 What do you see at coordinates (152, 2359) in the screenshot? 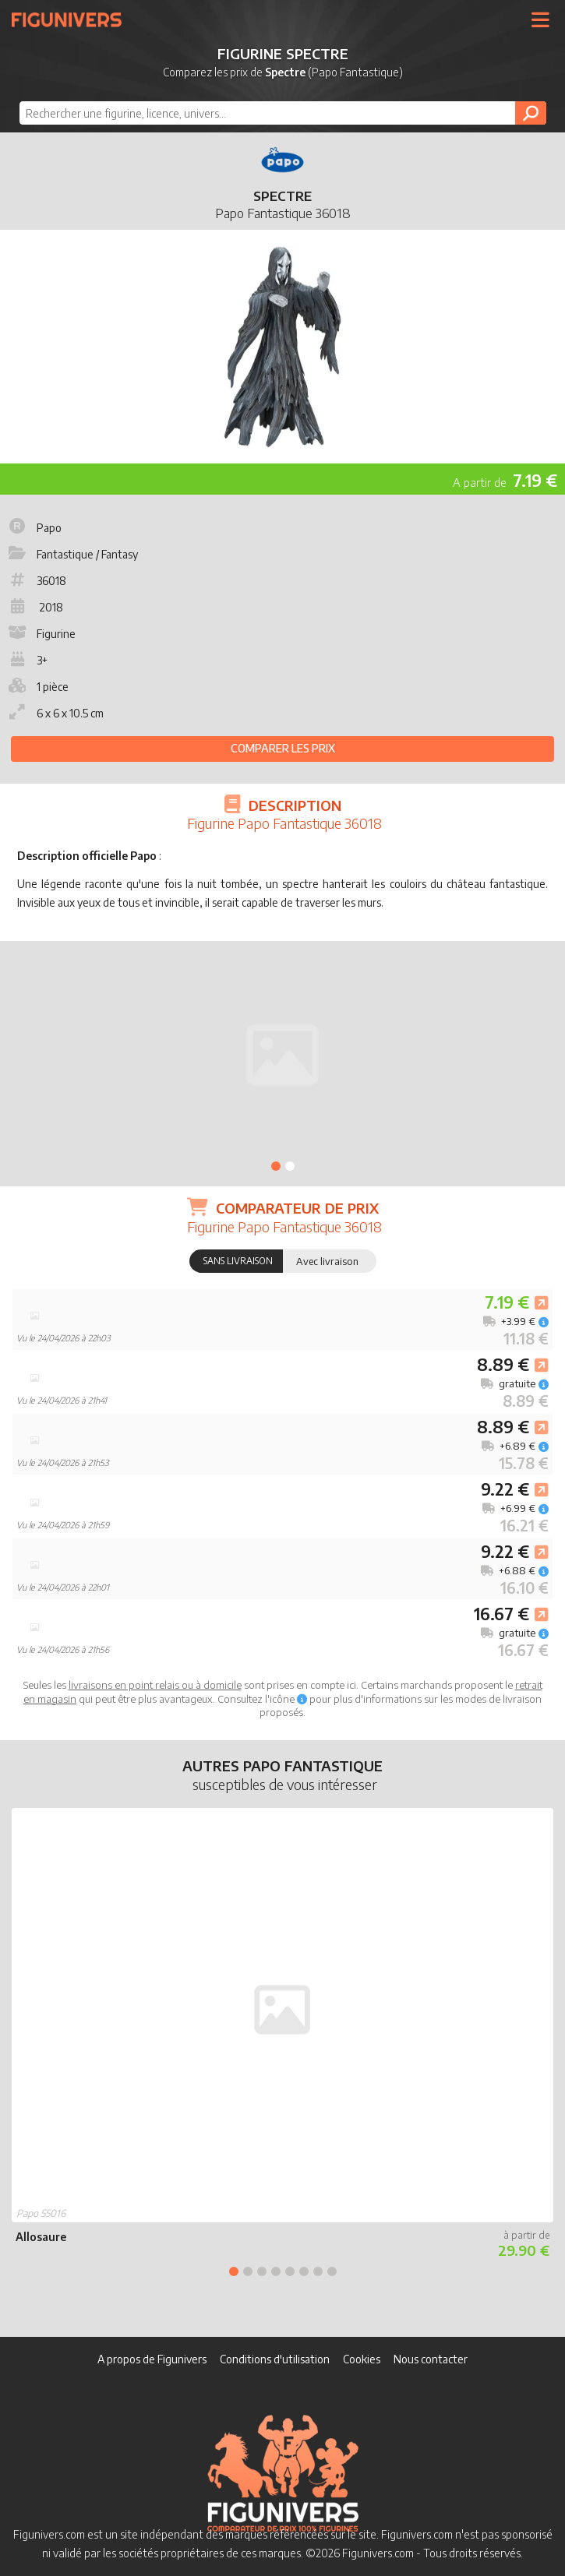
I see `A propos de Figunivers` at bounding box center [152, 2359].